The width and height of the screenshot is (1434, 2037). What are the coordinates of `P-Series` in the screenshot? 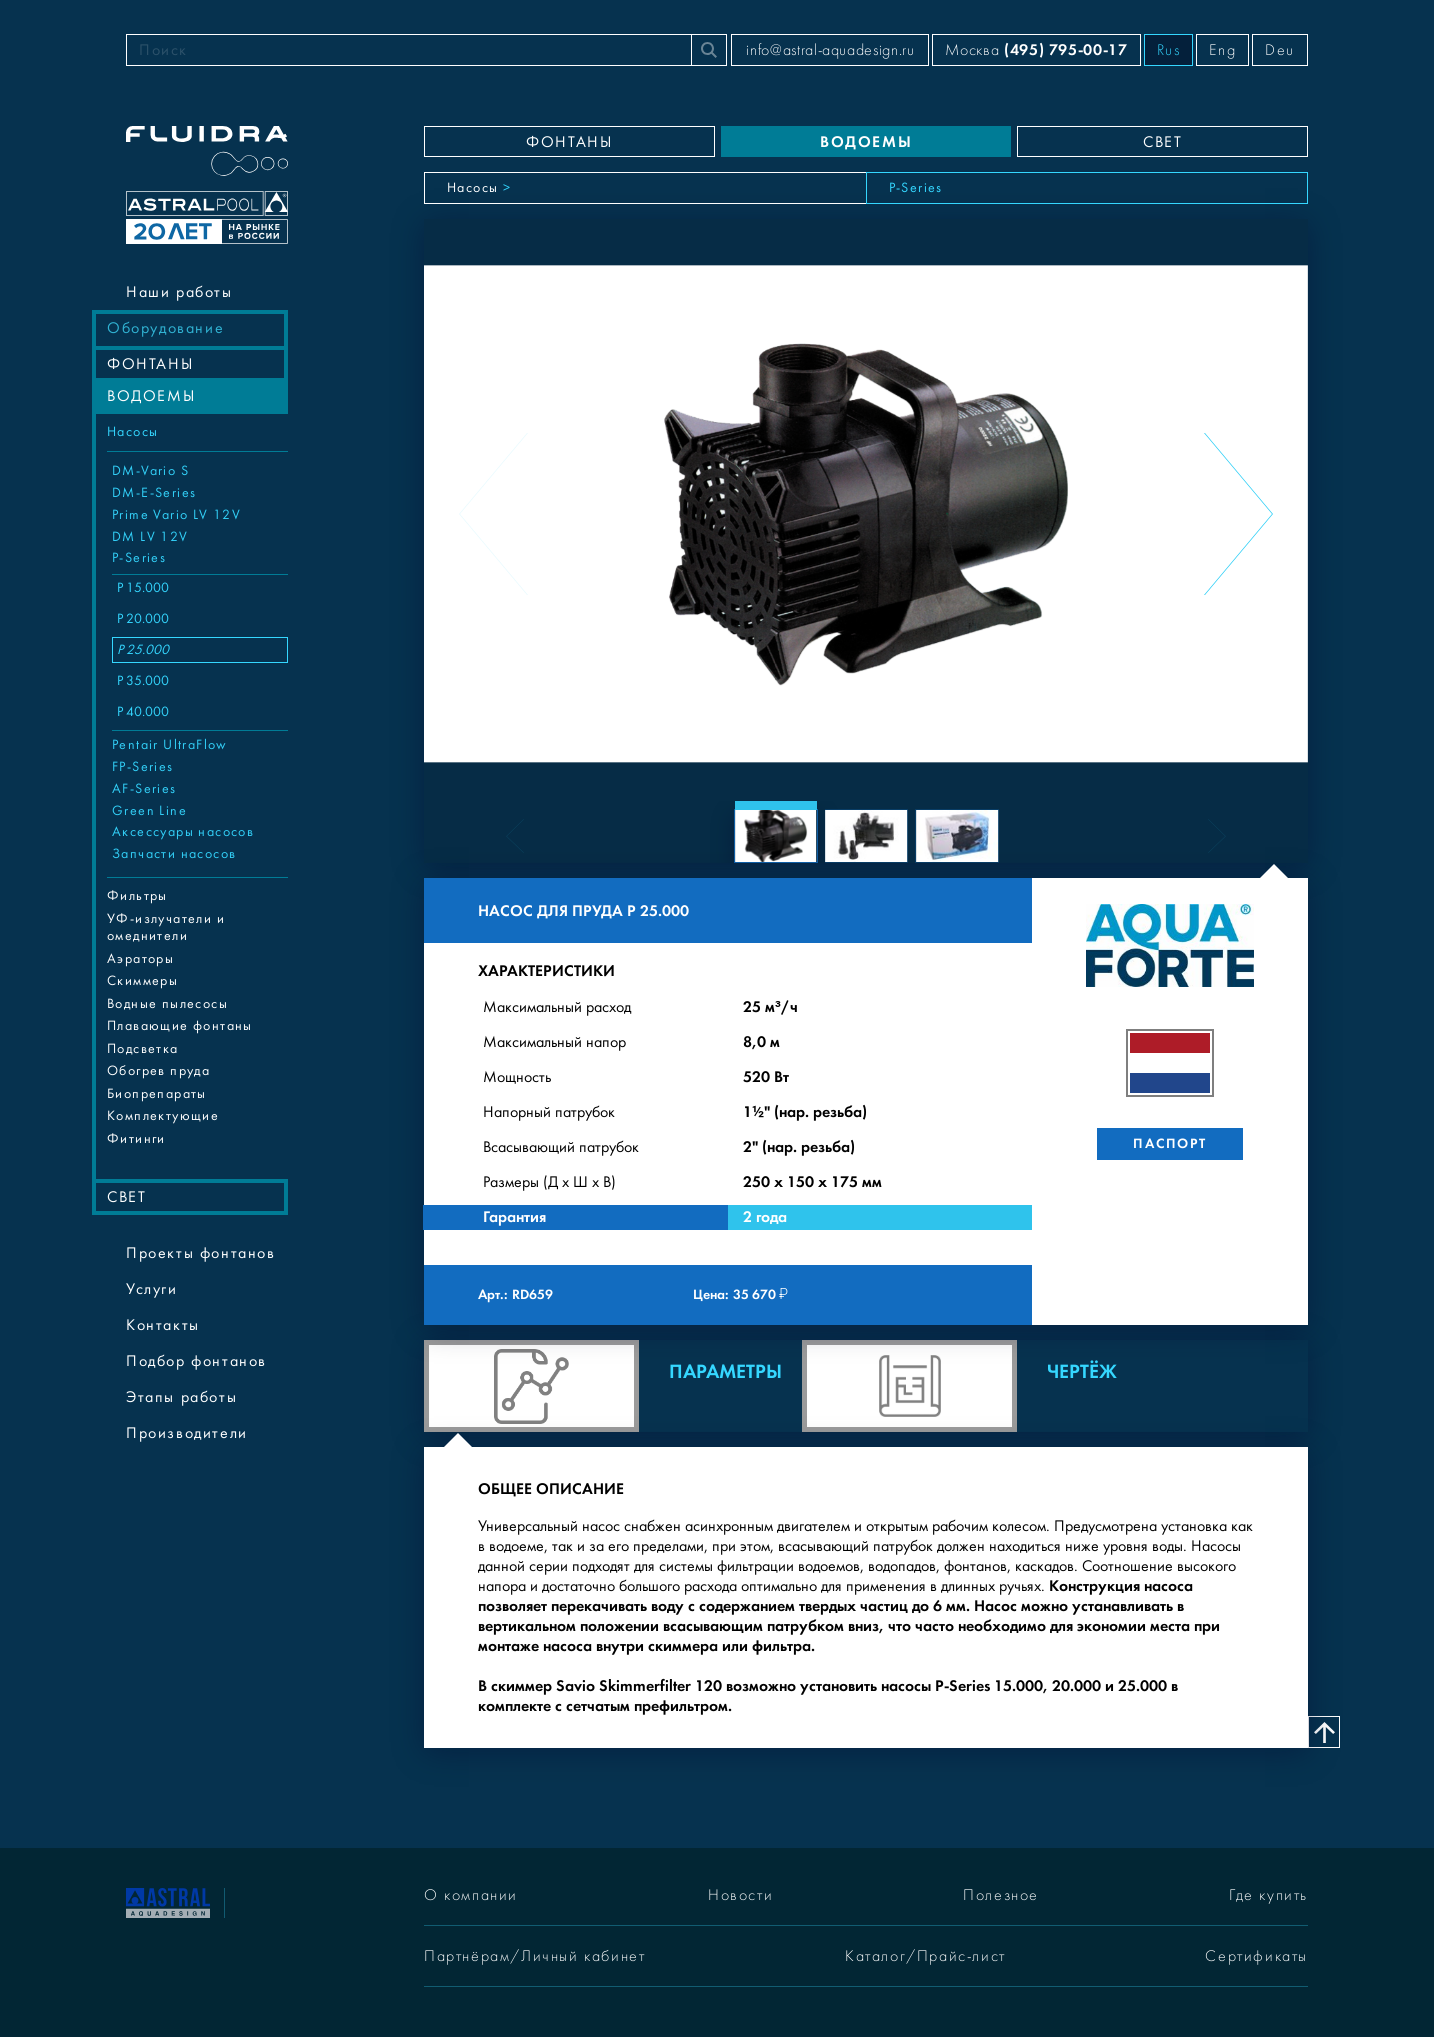 It's located at (139, 558).